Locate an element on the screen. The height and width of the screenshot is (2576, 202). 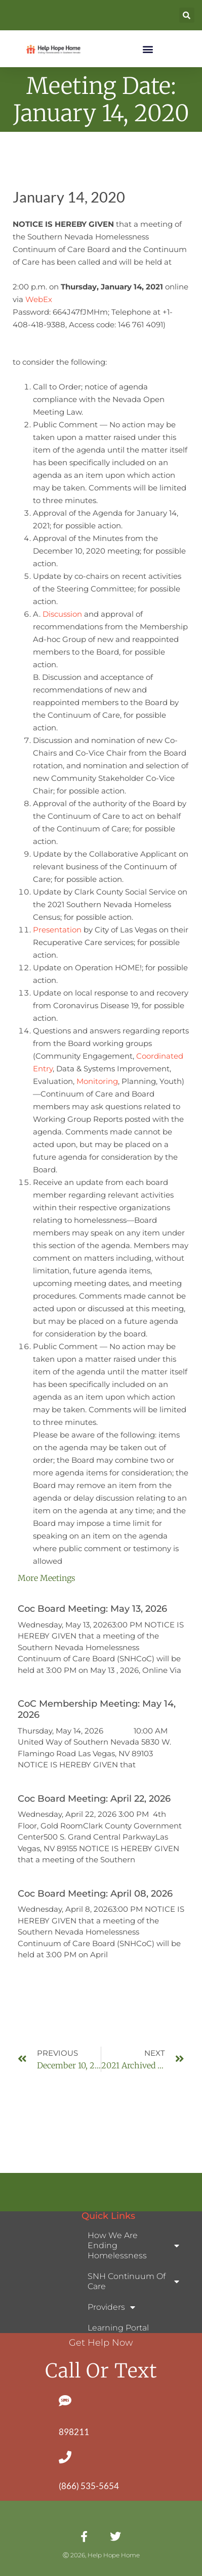
SNH Continuum of Care is located at coordinates (133, 2281).